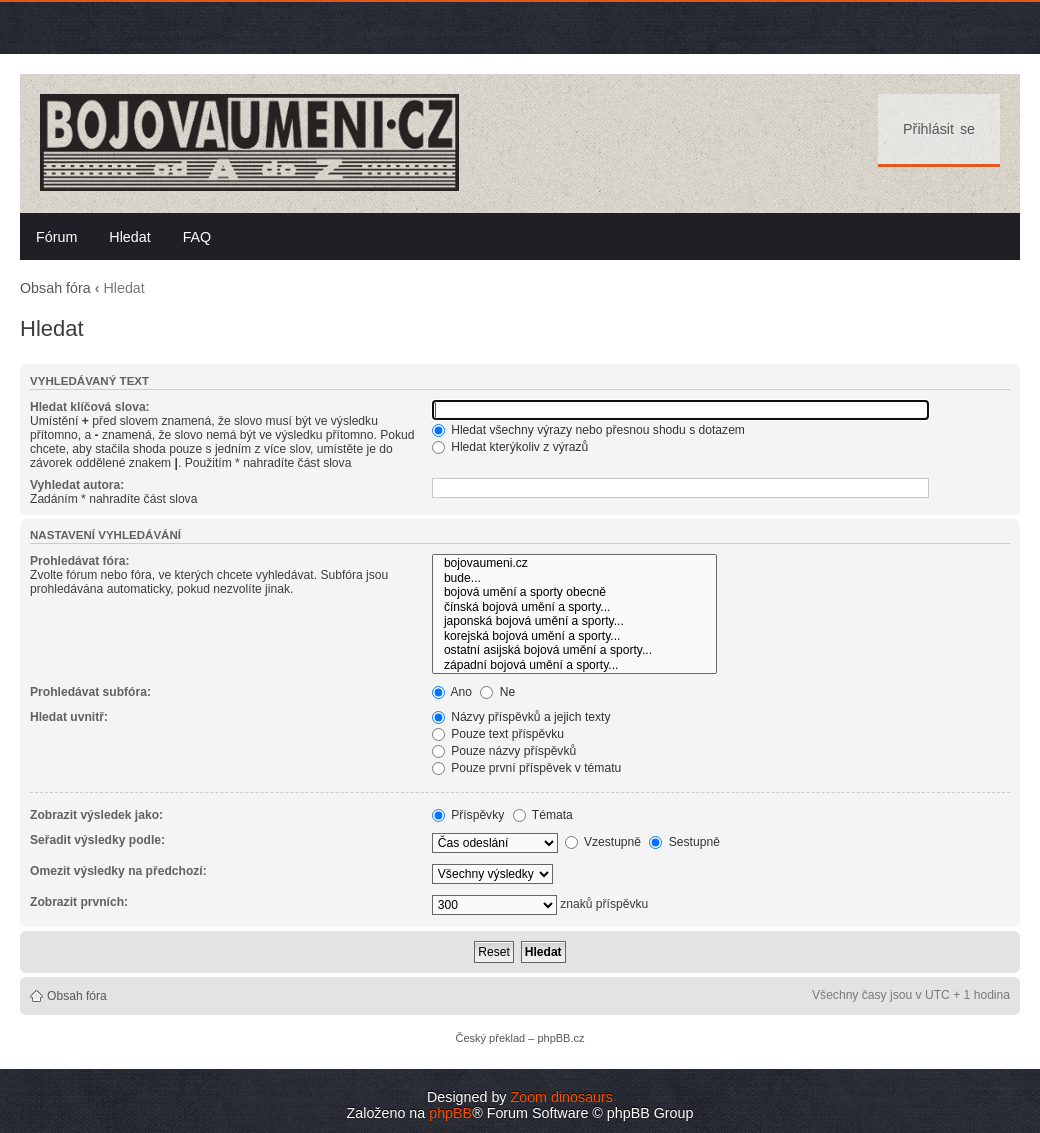 Image resolution: width=1040 pixels, height=1133 pixels. I want to click on Obsah fóra, so click(55, 288).